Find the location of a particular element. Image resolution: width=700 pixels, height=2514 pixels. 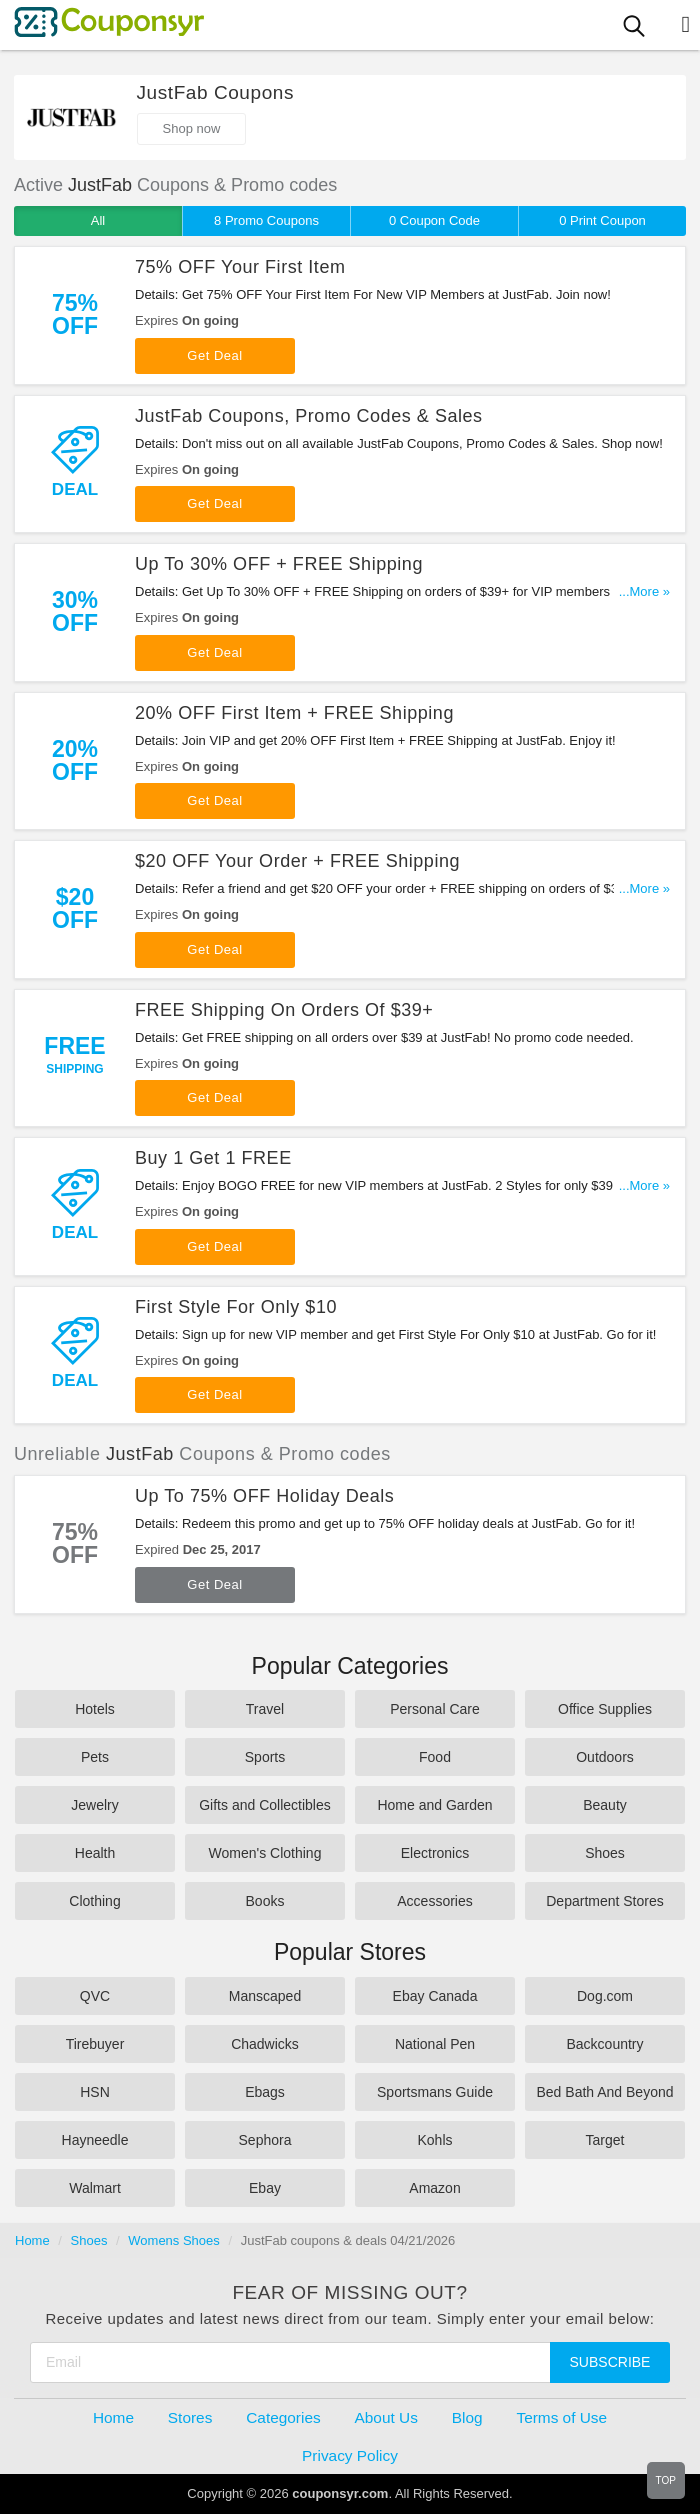

75% OFF Your First Item is located at coordinates (240, 267).